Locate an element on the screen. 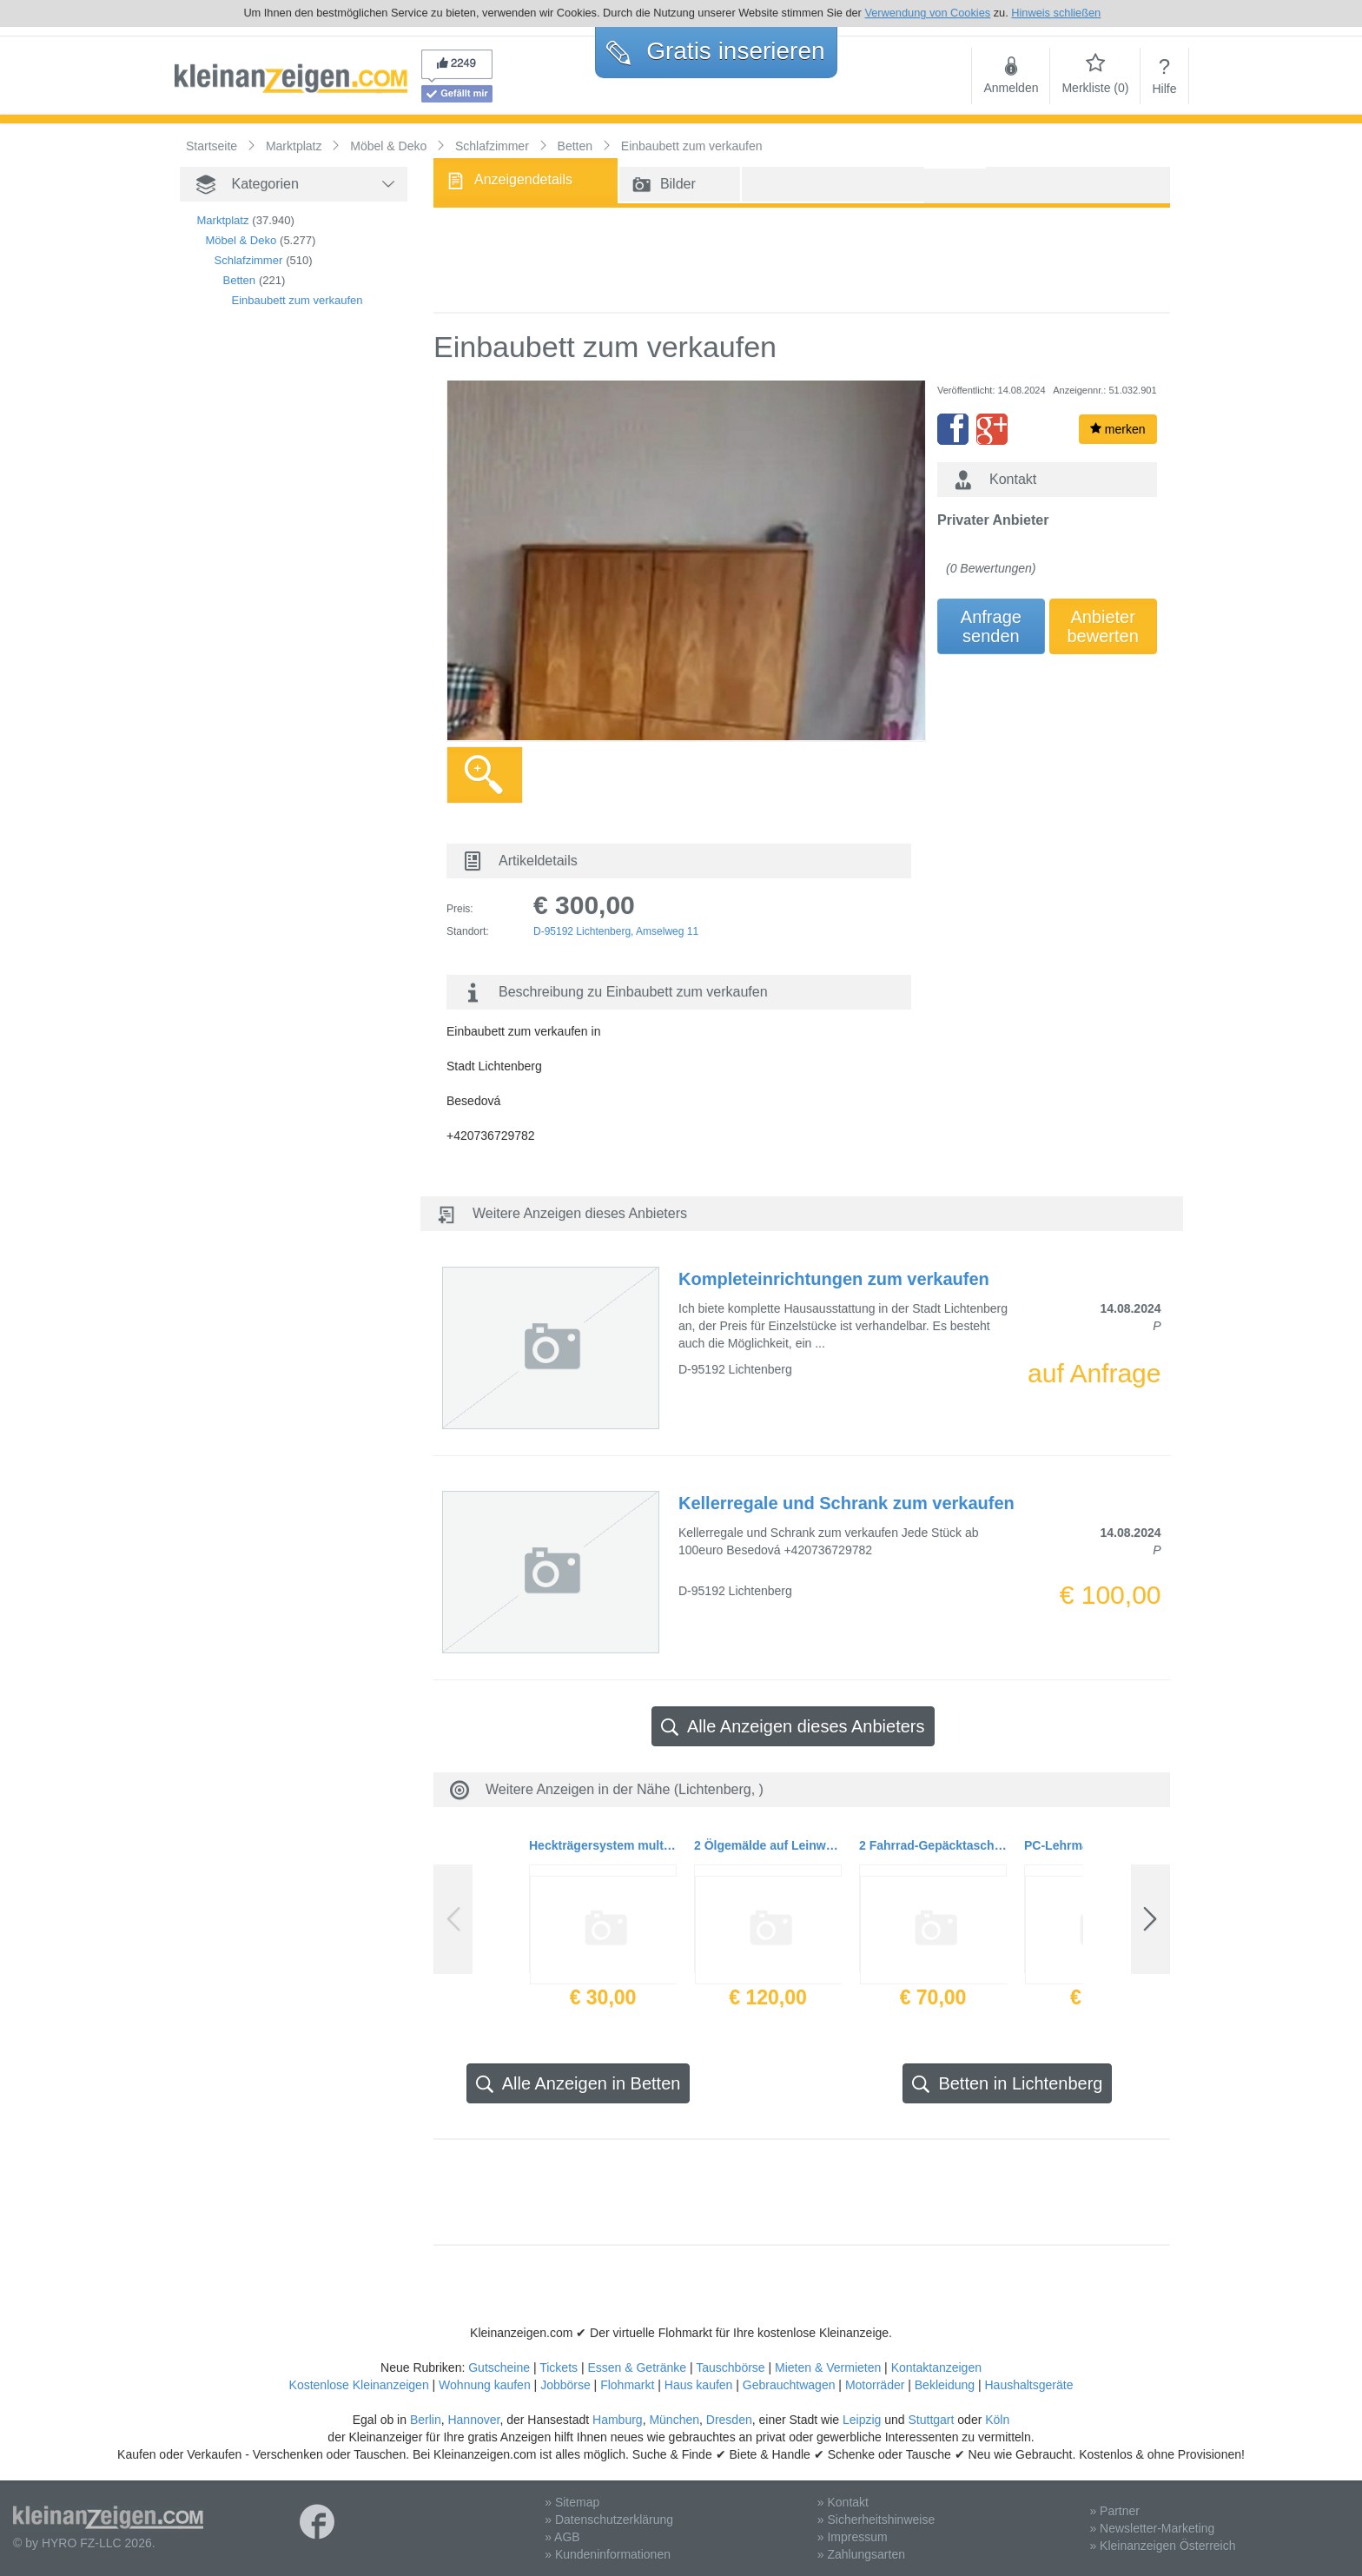  Motorräder is located at coordinates (874, 2385).